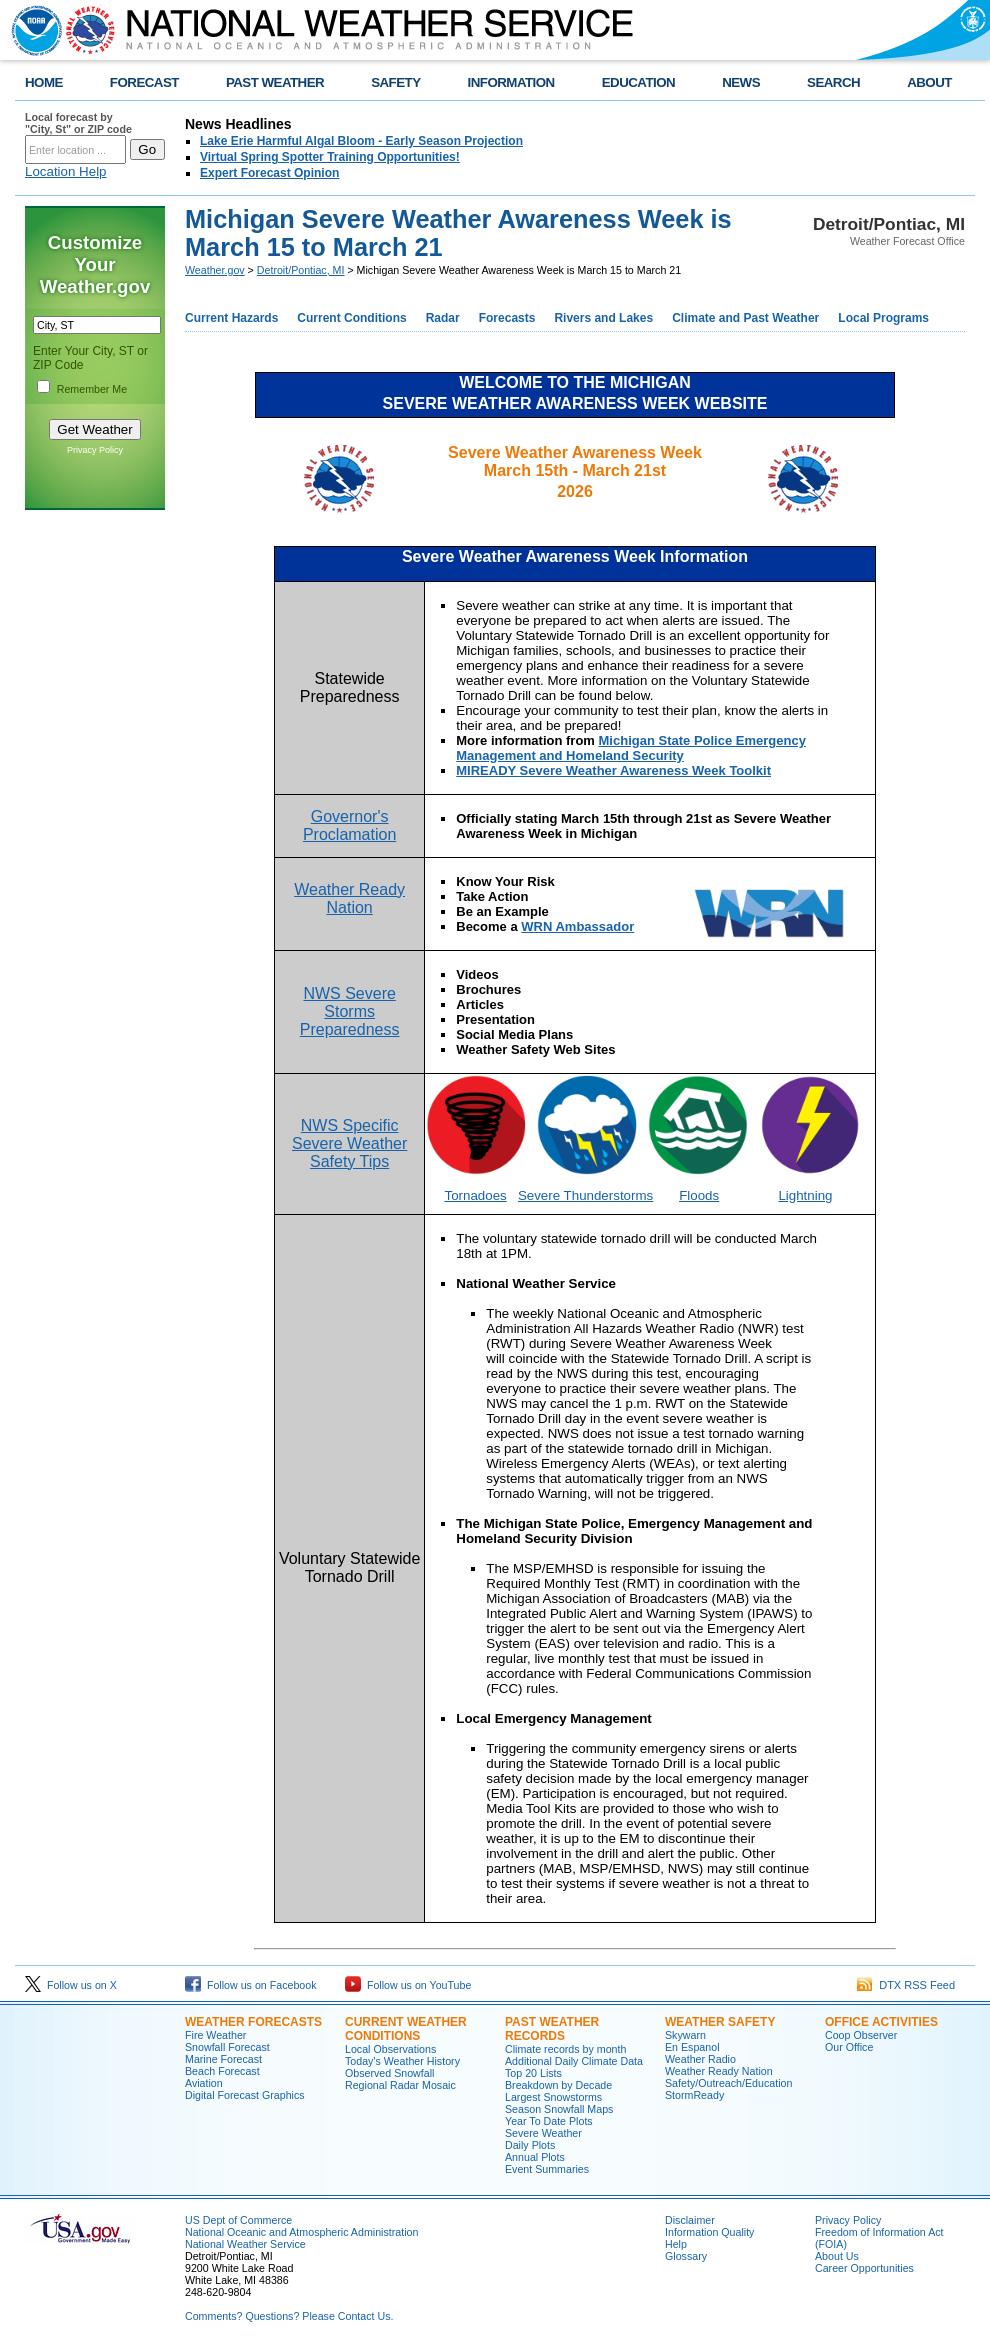 Image resolution: width=990 pixels, height=2352 pixels. I want to click on Severe Weather, so click(543, 2133).